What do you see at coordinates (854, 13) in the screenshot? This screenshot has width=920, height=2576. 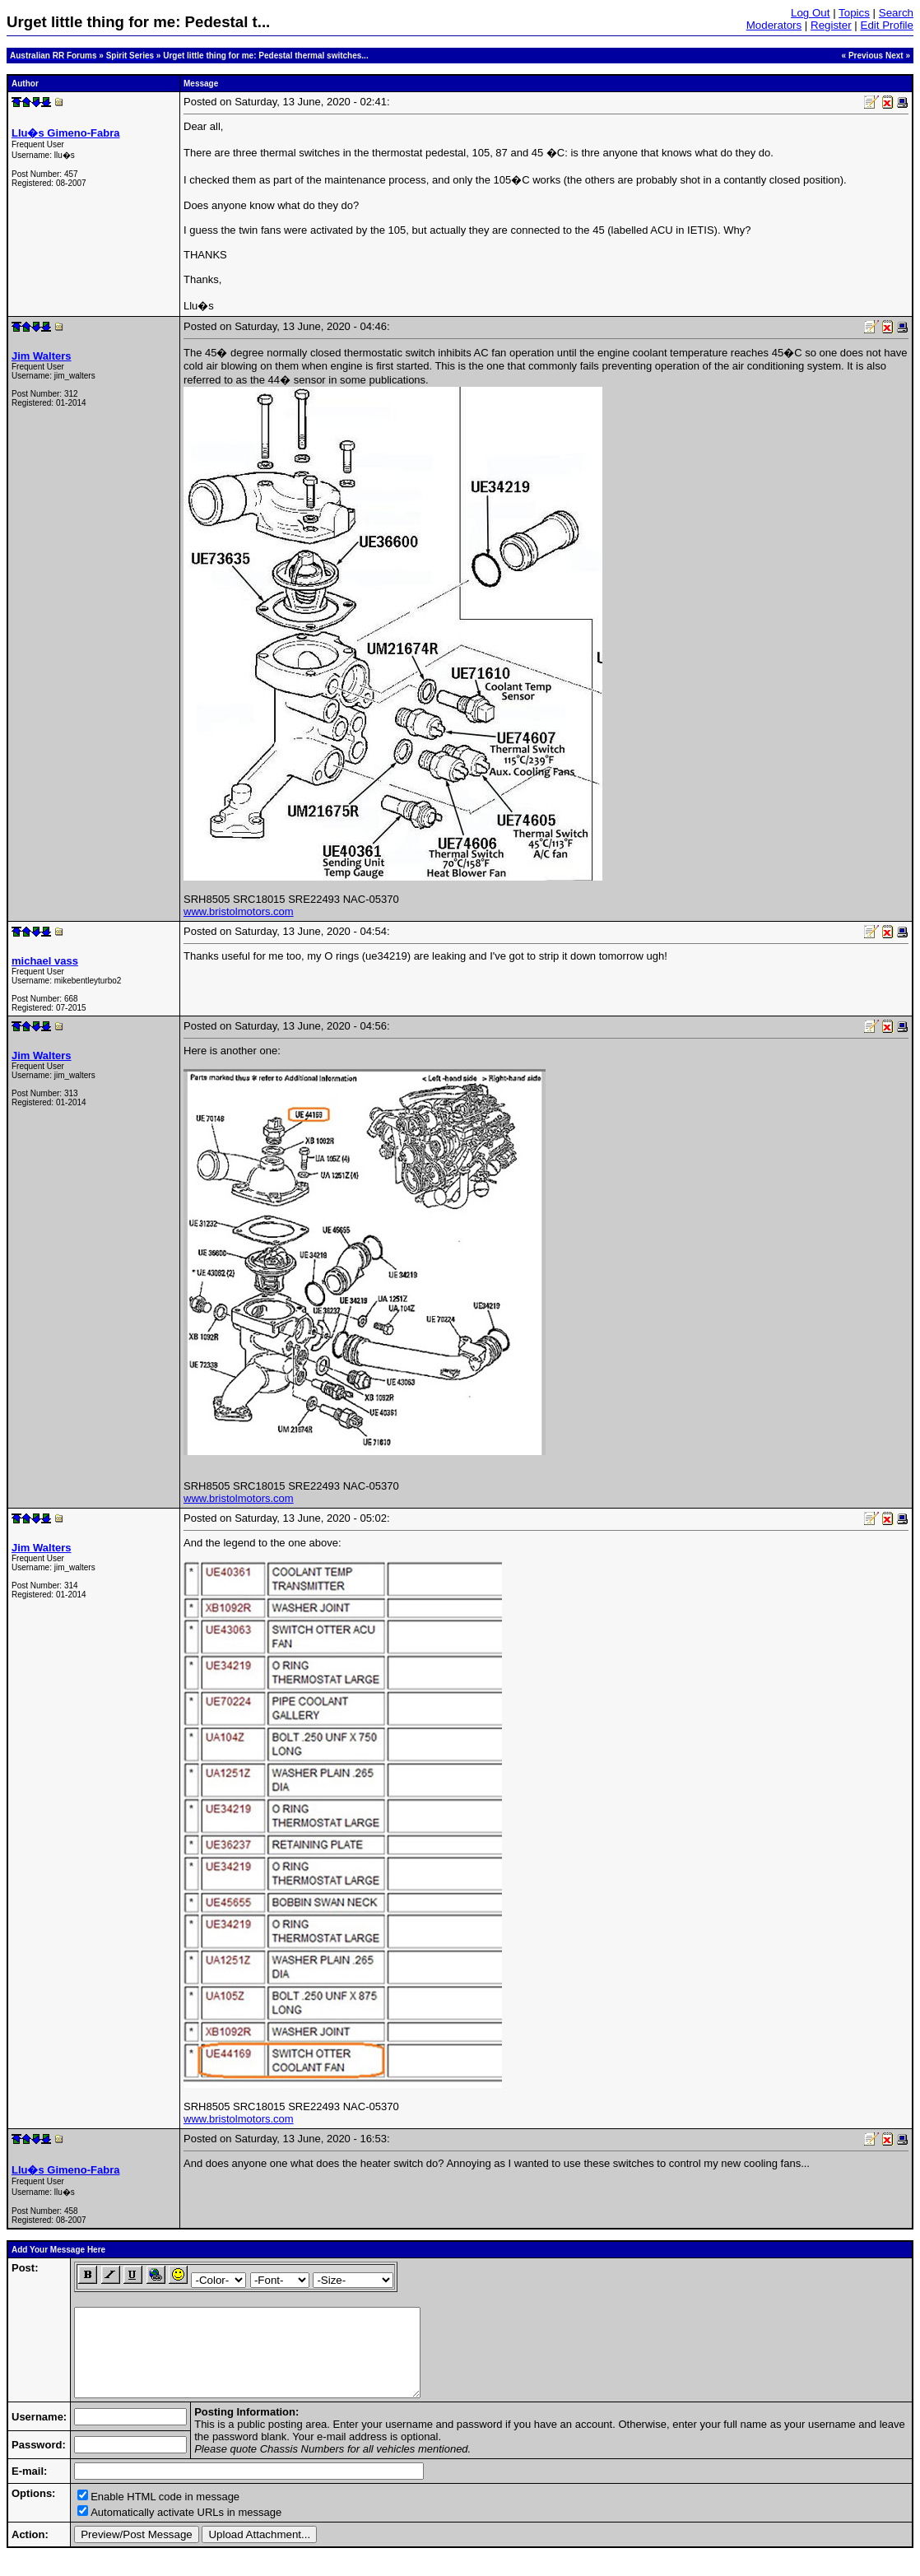 I see `Topics` at bounding box center [854, 13].